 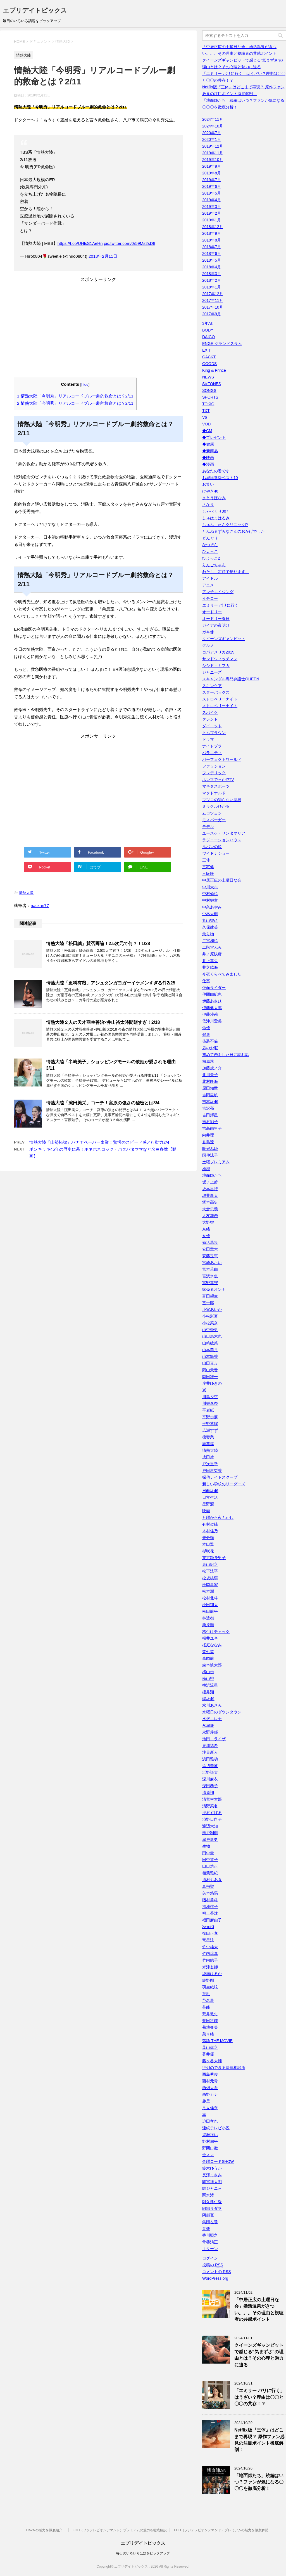 What do you see at coordinates (210, 1564) in the screenshot?
I see `東山紀之` at bounding box center [210, 1564].